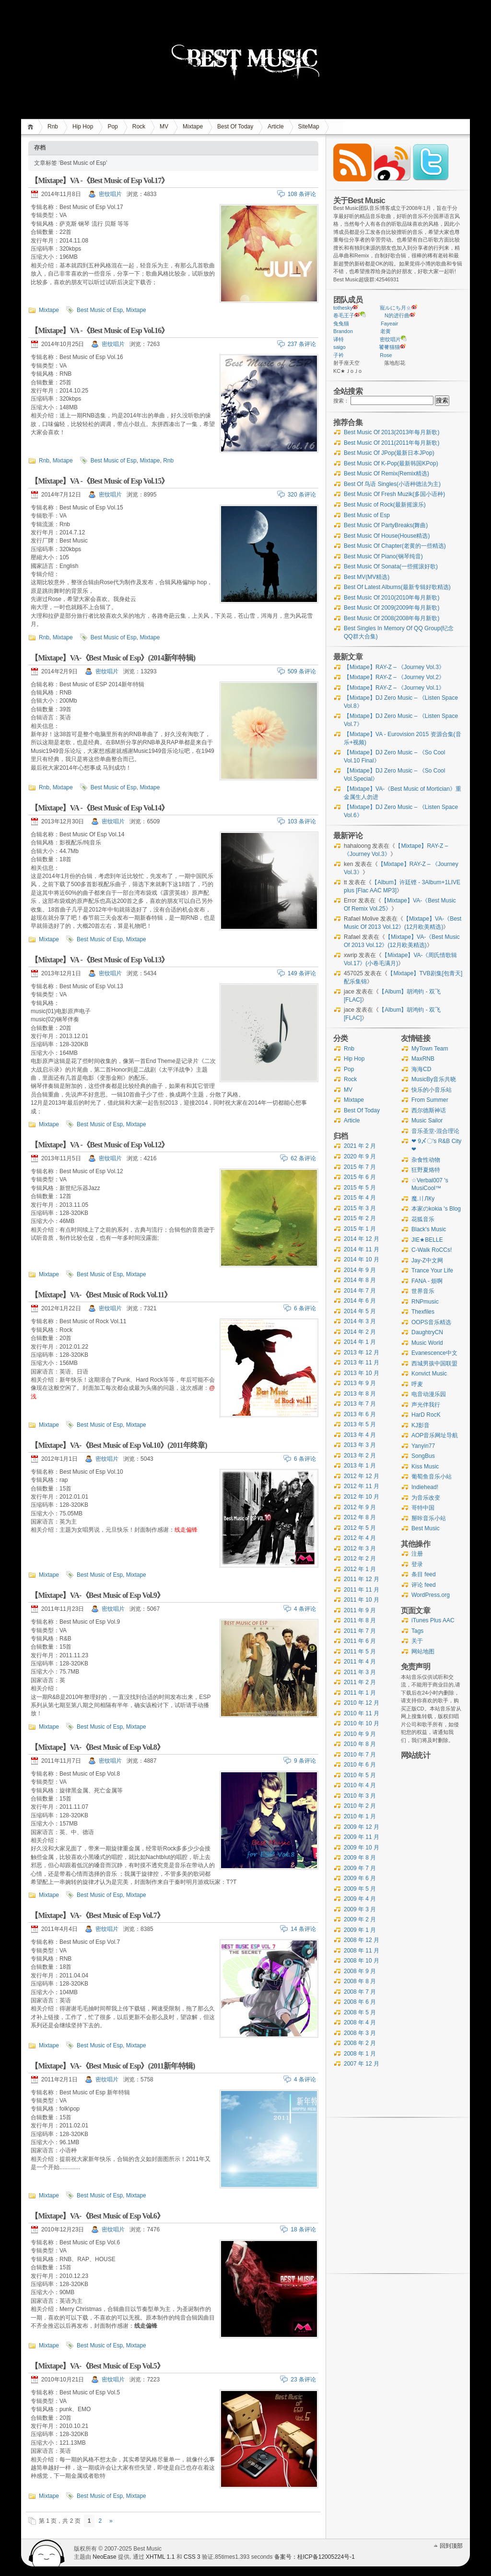 This screenshot has height=2576, width=491. What do you see at coordinates (360, 1455) in the screenshot?
I see `2013 年 2 月` at bounding box center [360, 1455].